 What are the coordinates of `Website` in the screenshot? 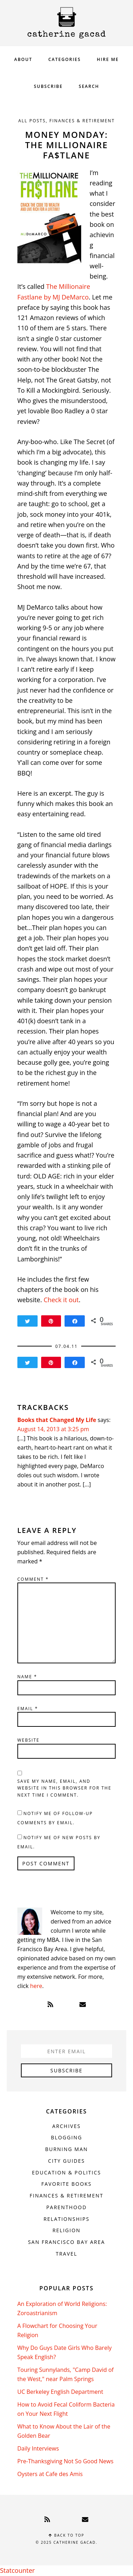 It's located at (28, 1740).